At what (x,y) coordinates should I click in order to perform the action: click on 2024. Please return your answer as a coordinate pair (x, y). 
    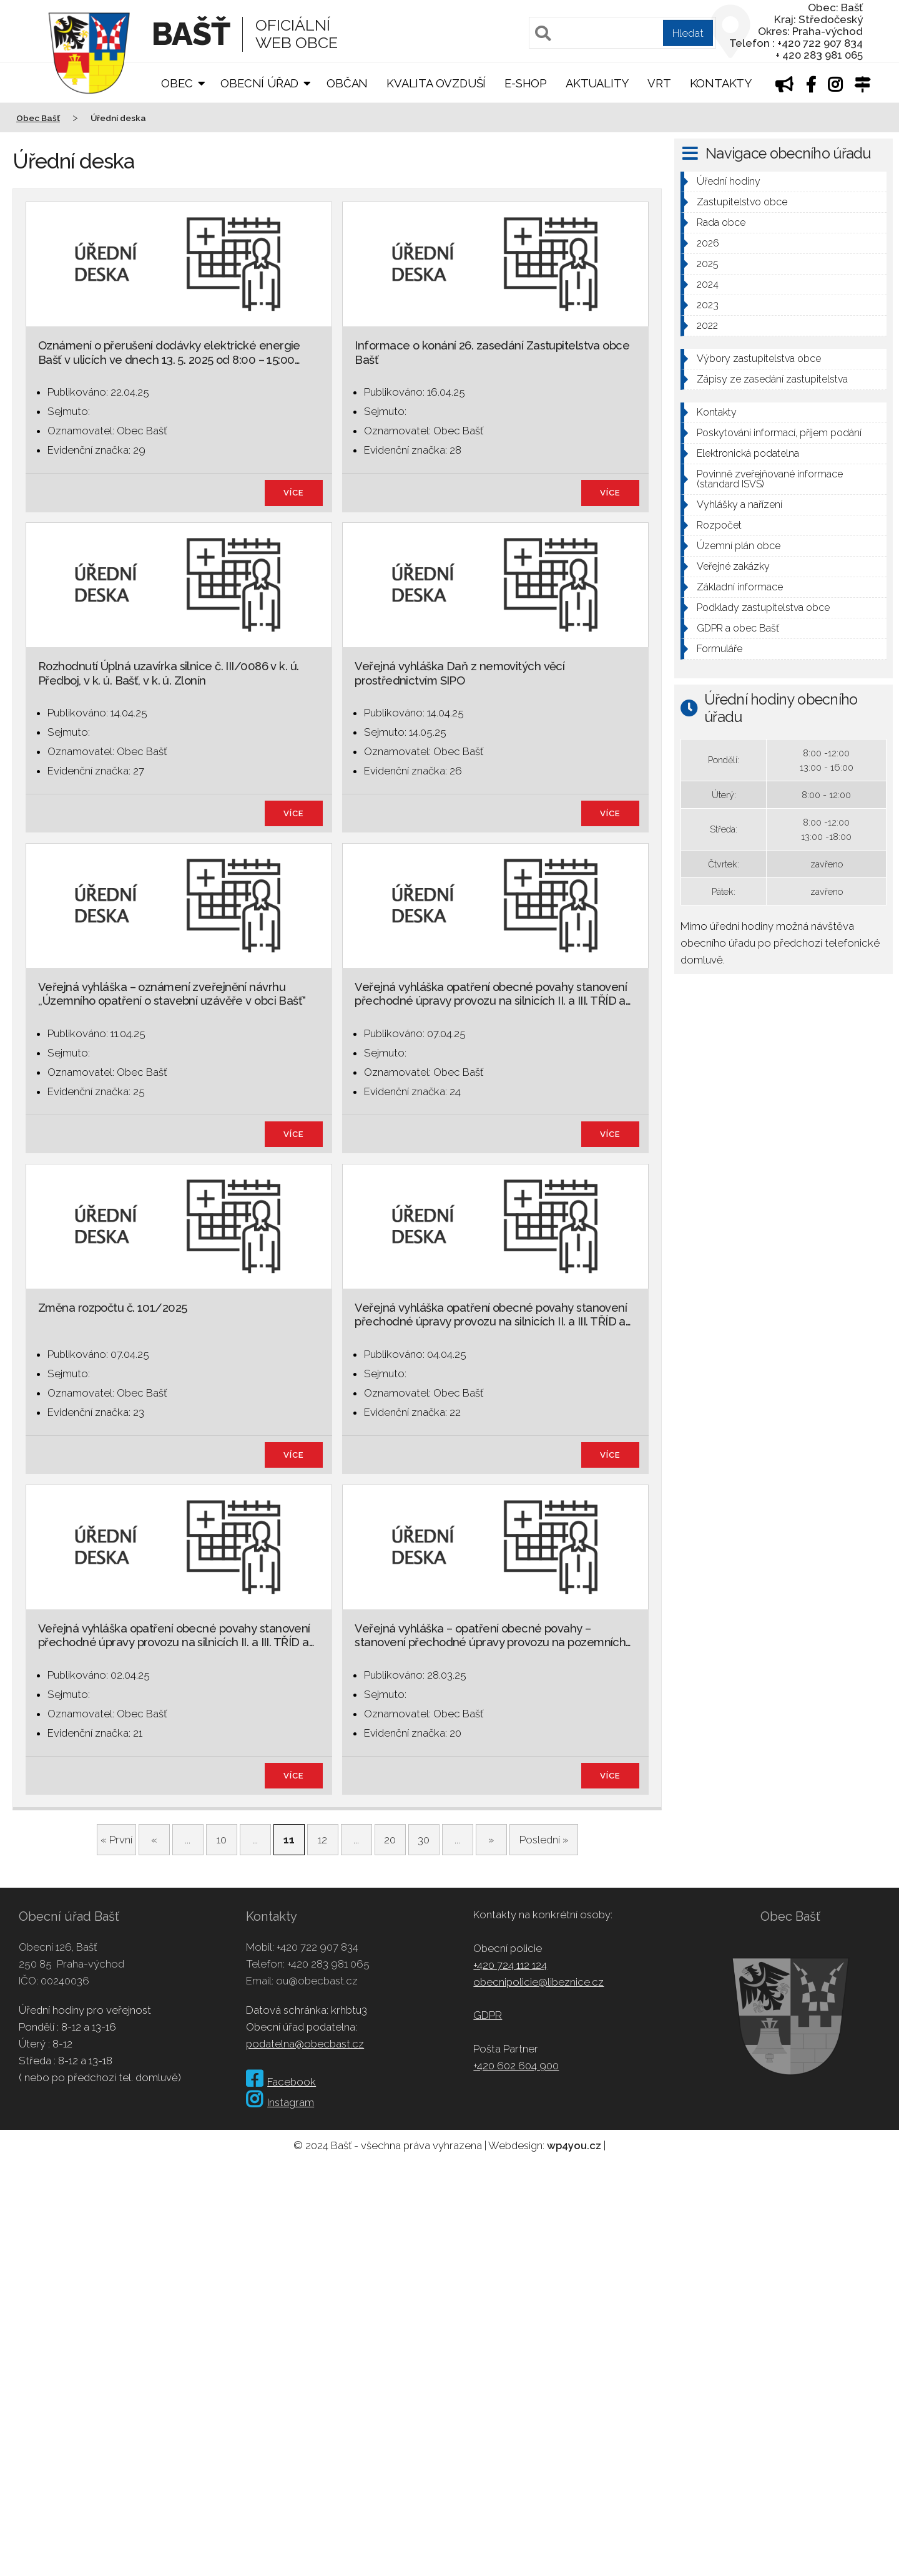
    Looking at the image, I should click on (708, 284).